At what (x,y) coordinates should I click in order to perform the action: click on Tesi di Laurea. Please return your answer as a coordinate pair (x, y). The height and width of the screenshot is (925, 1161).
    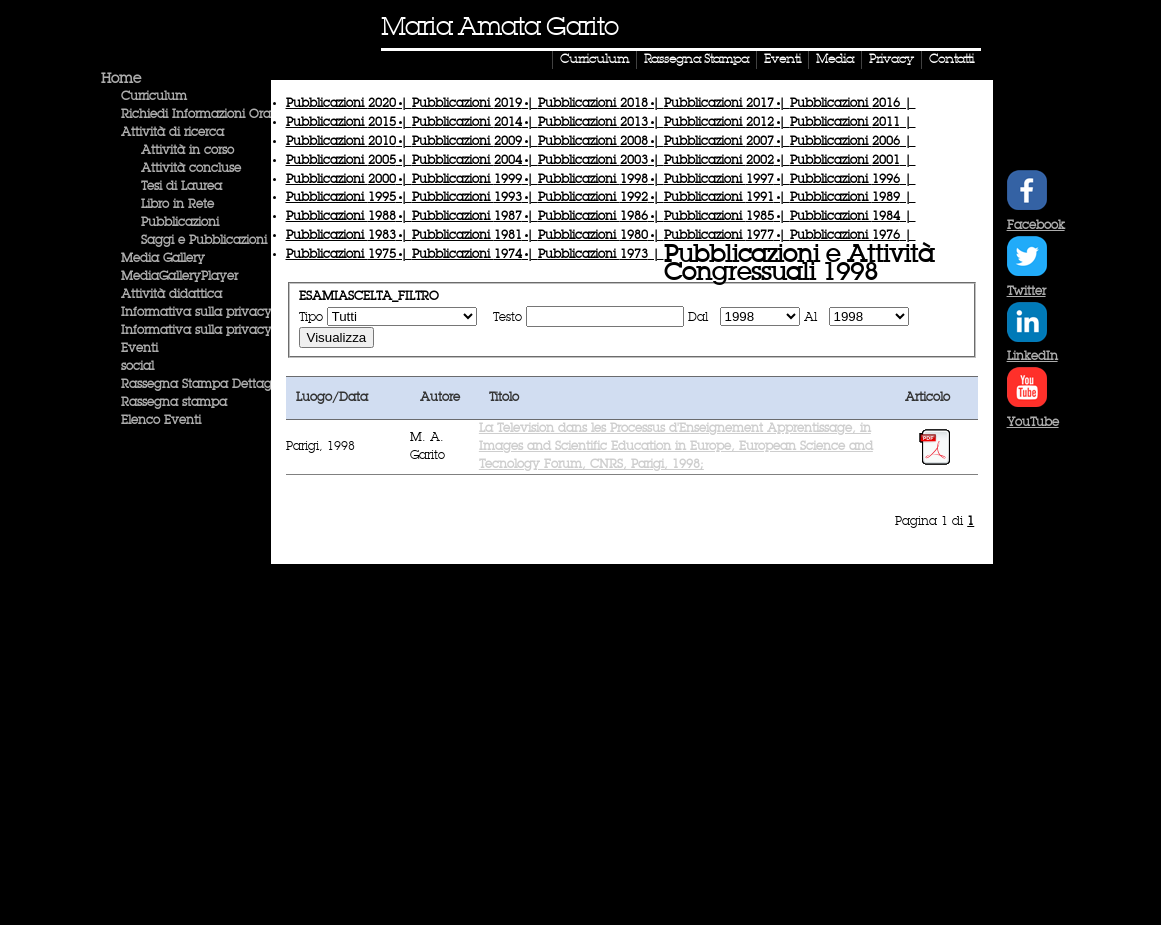
    Looking at the image, I should click on (181, 187).